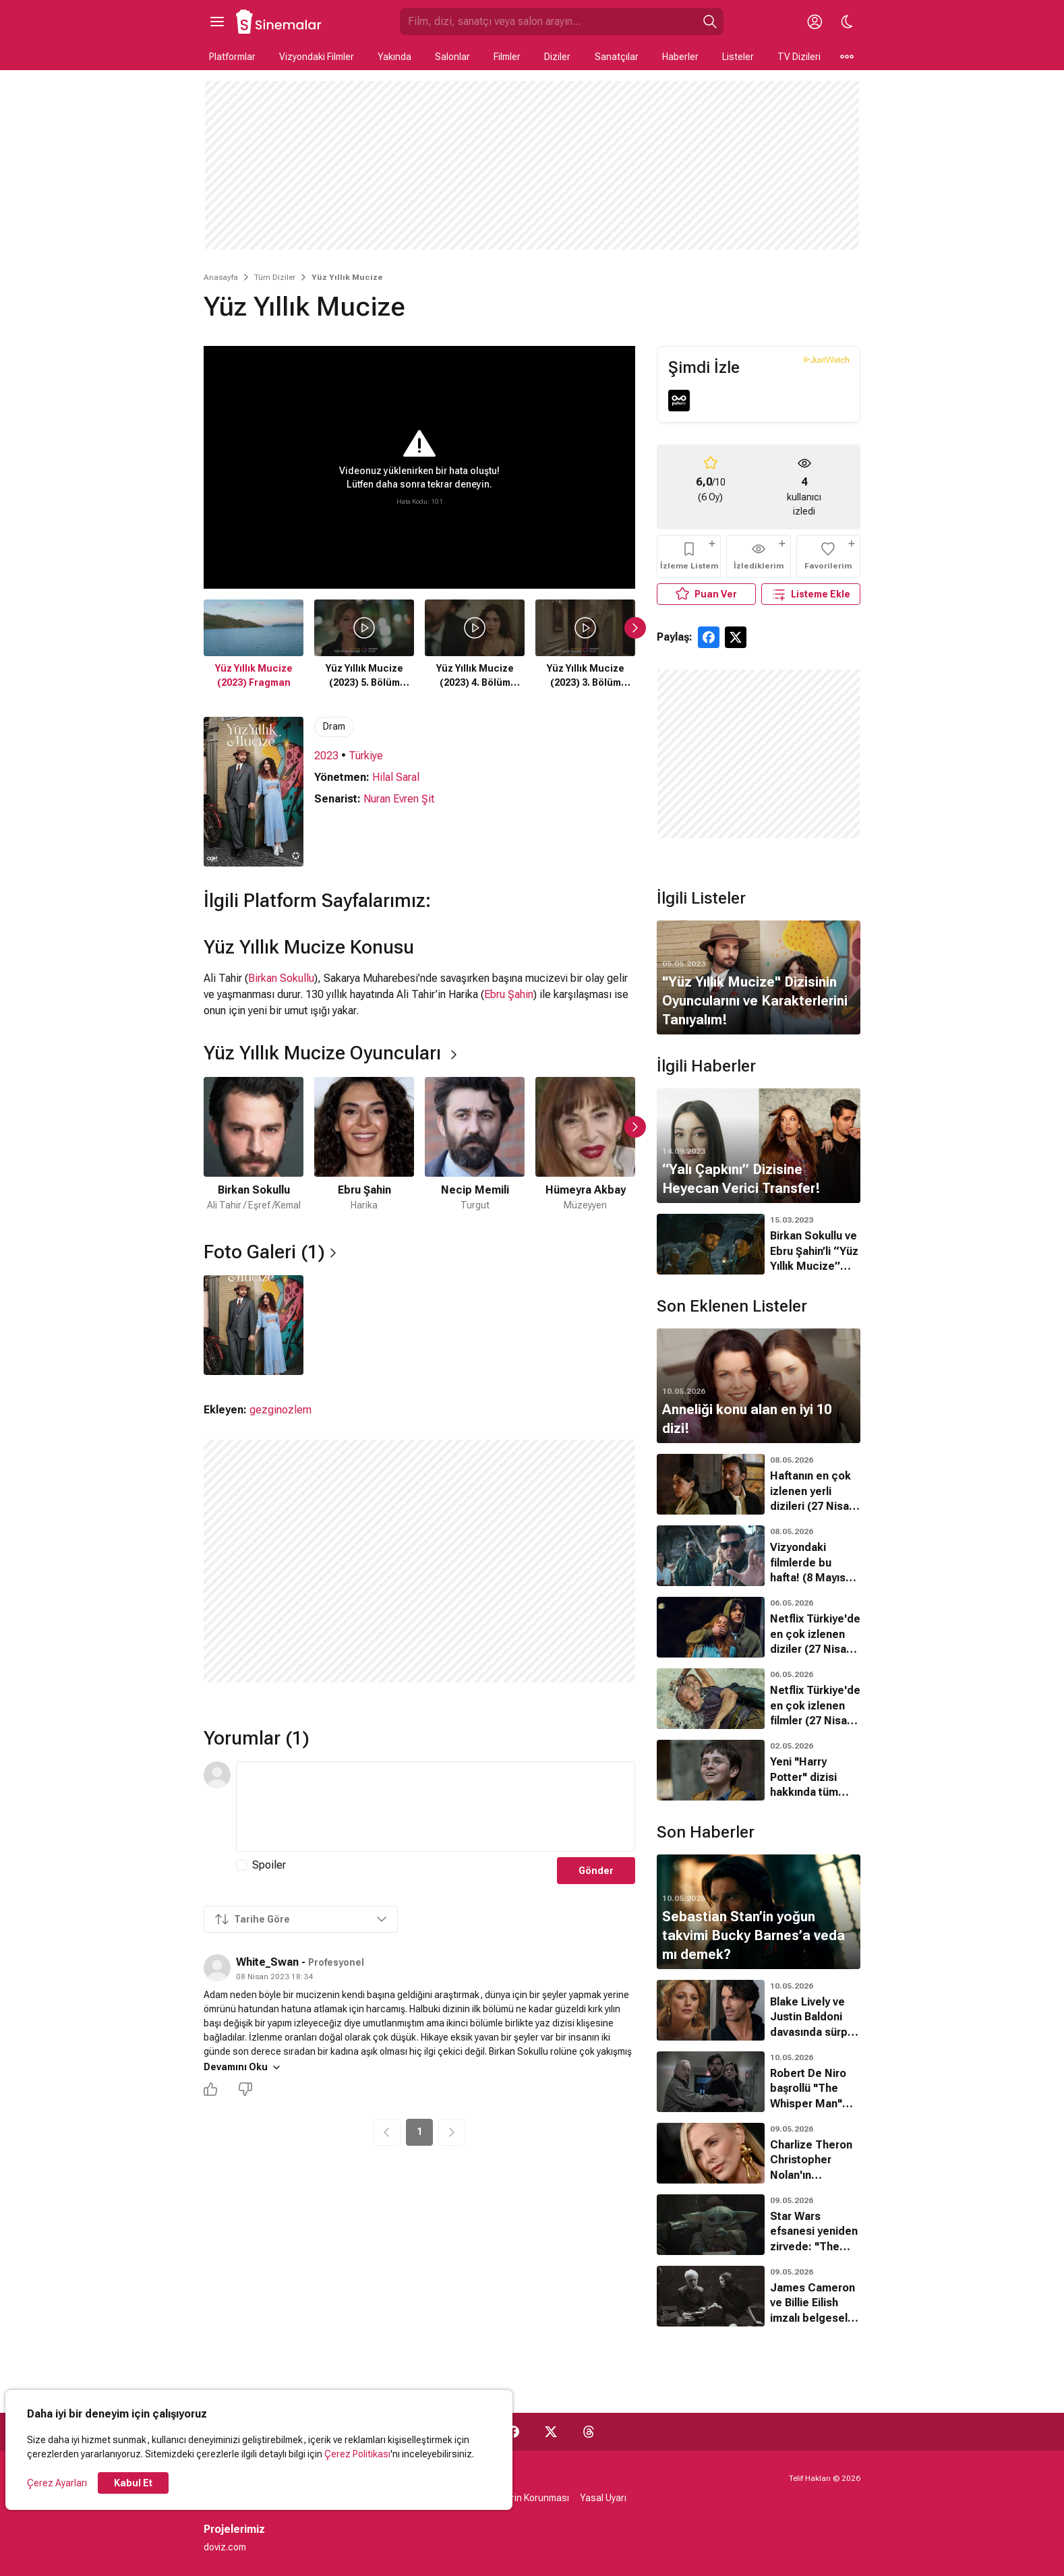 The height and width of the screenshot is (2576, 1064). I want to click on Dram, so click(334, 726).